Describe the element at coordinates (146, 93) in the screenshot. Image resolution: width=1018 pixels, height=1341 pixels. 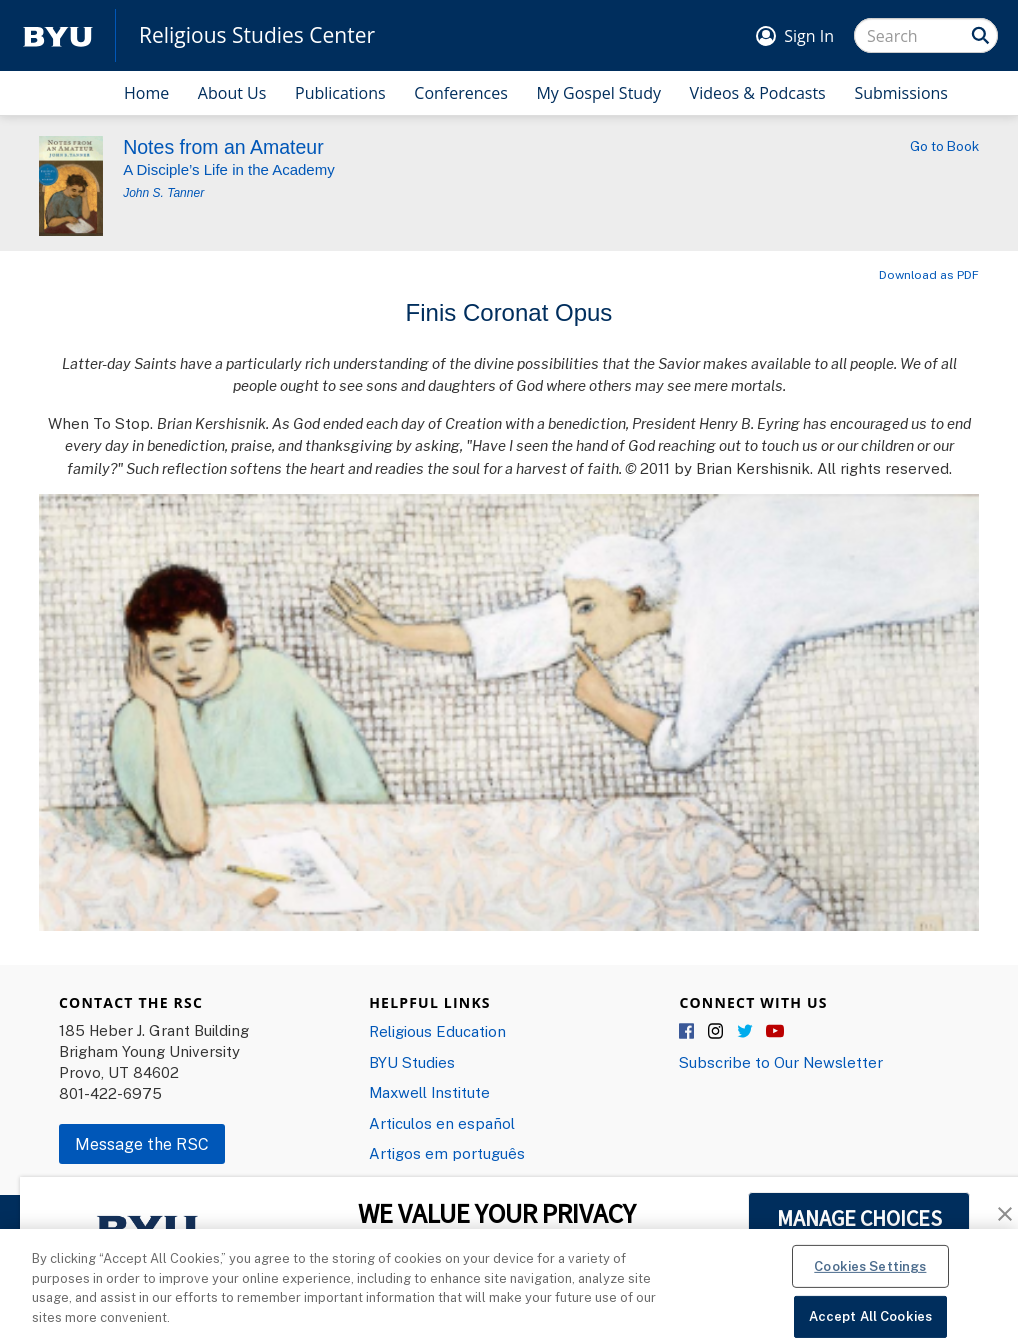
I see `Home` at that location.